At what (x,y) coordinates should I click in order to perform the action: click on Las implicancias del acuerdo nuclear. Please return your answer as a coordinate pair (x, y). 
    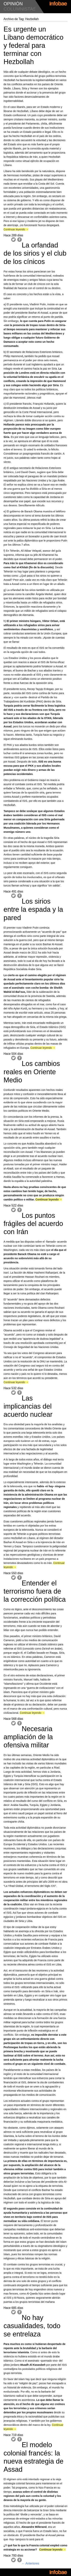
    Looking at the image, I should click on (28, 1406).